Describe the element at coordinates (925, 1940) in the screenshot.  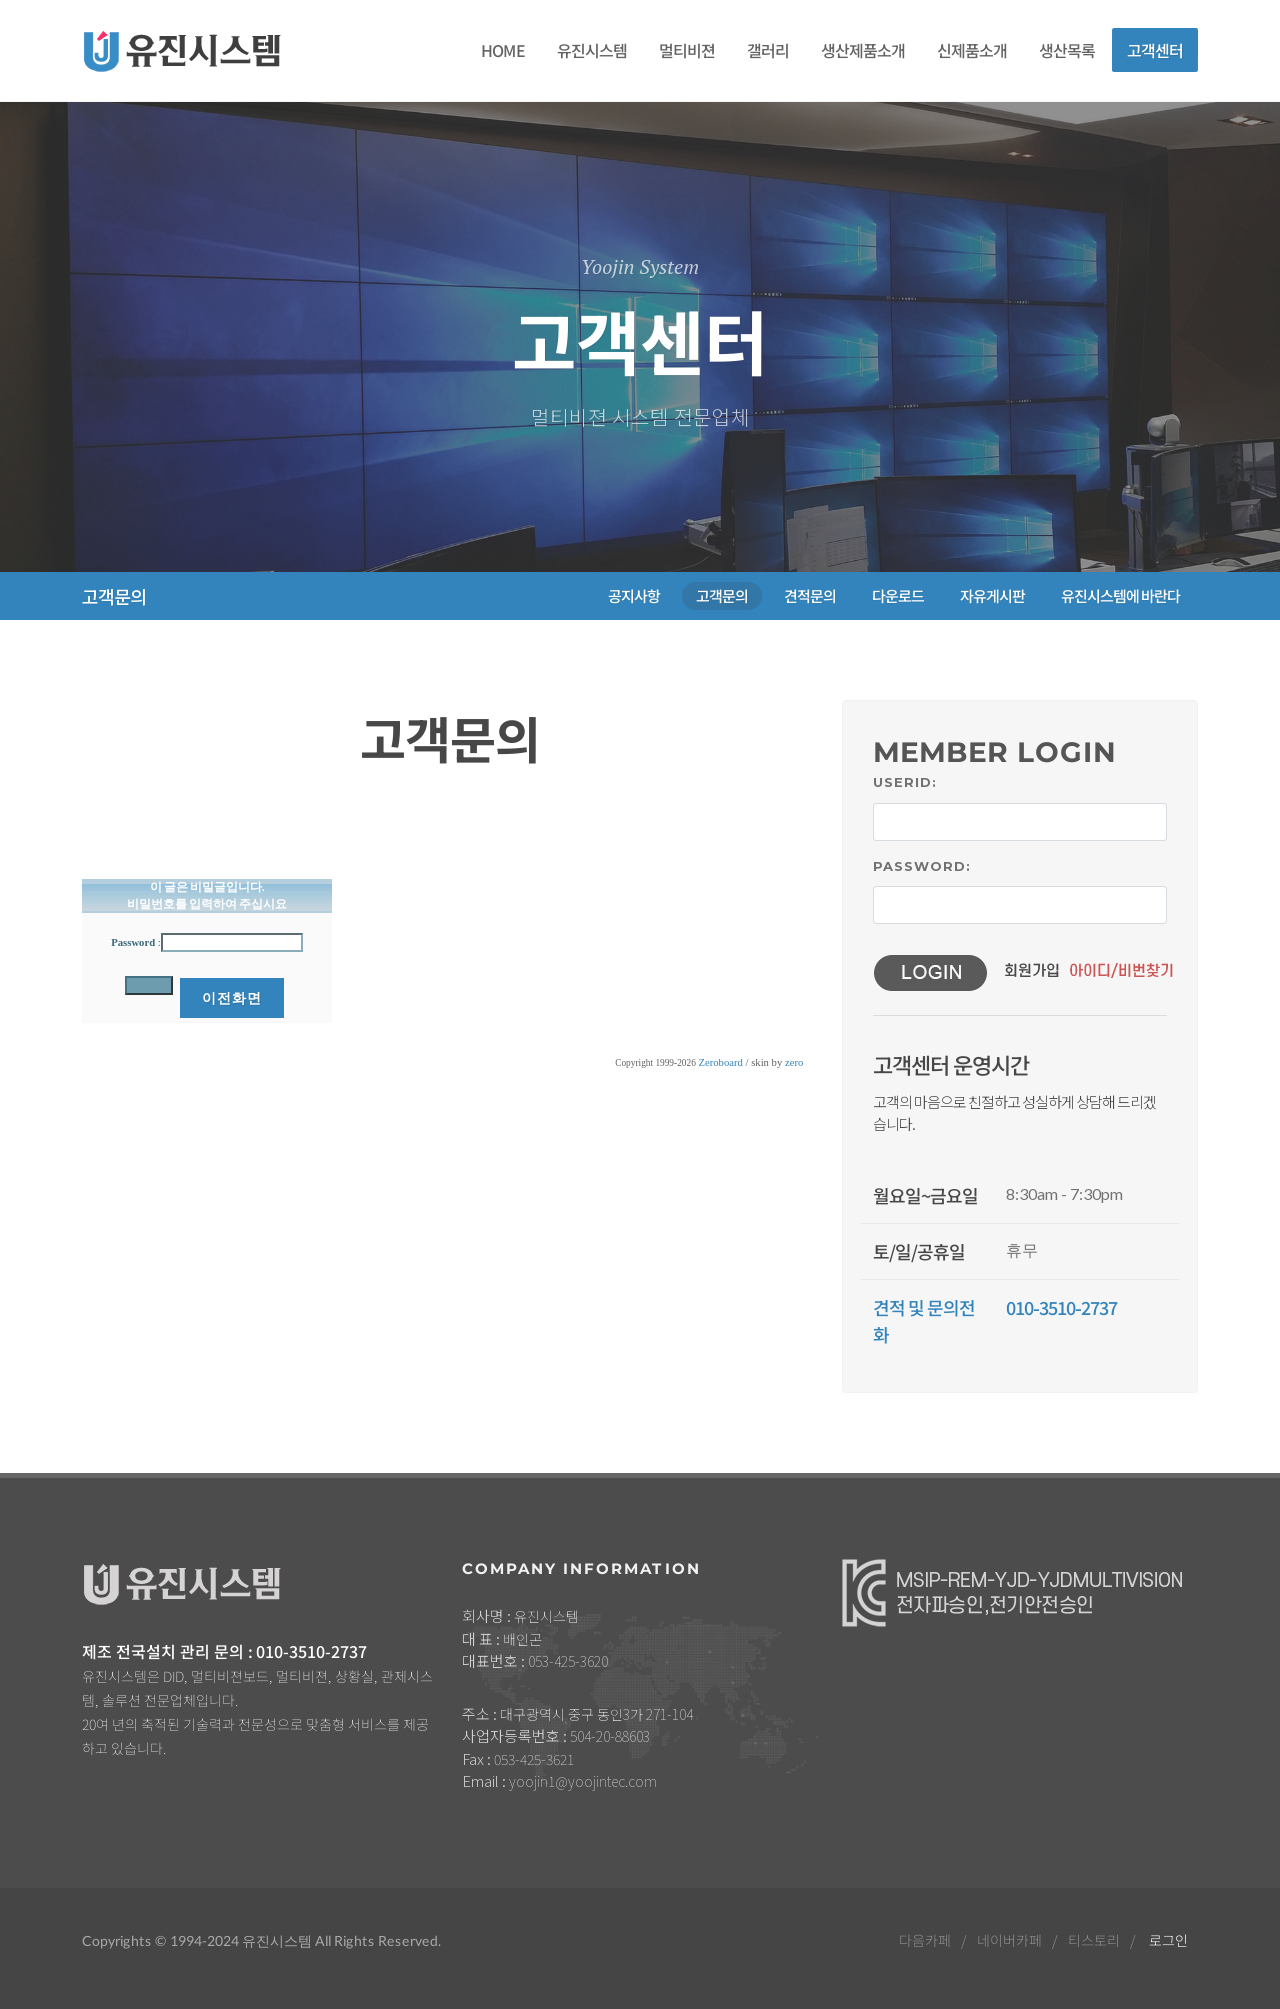
I see `다음카페` at that location.